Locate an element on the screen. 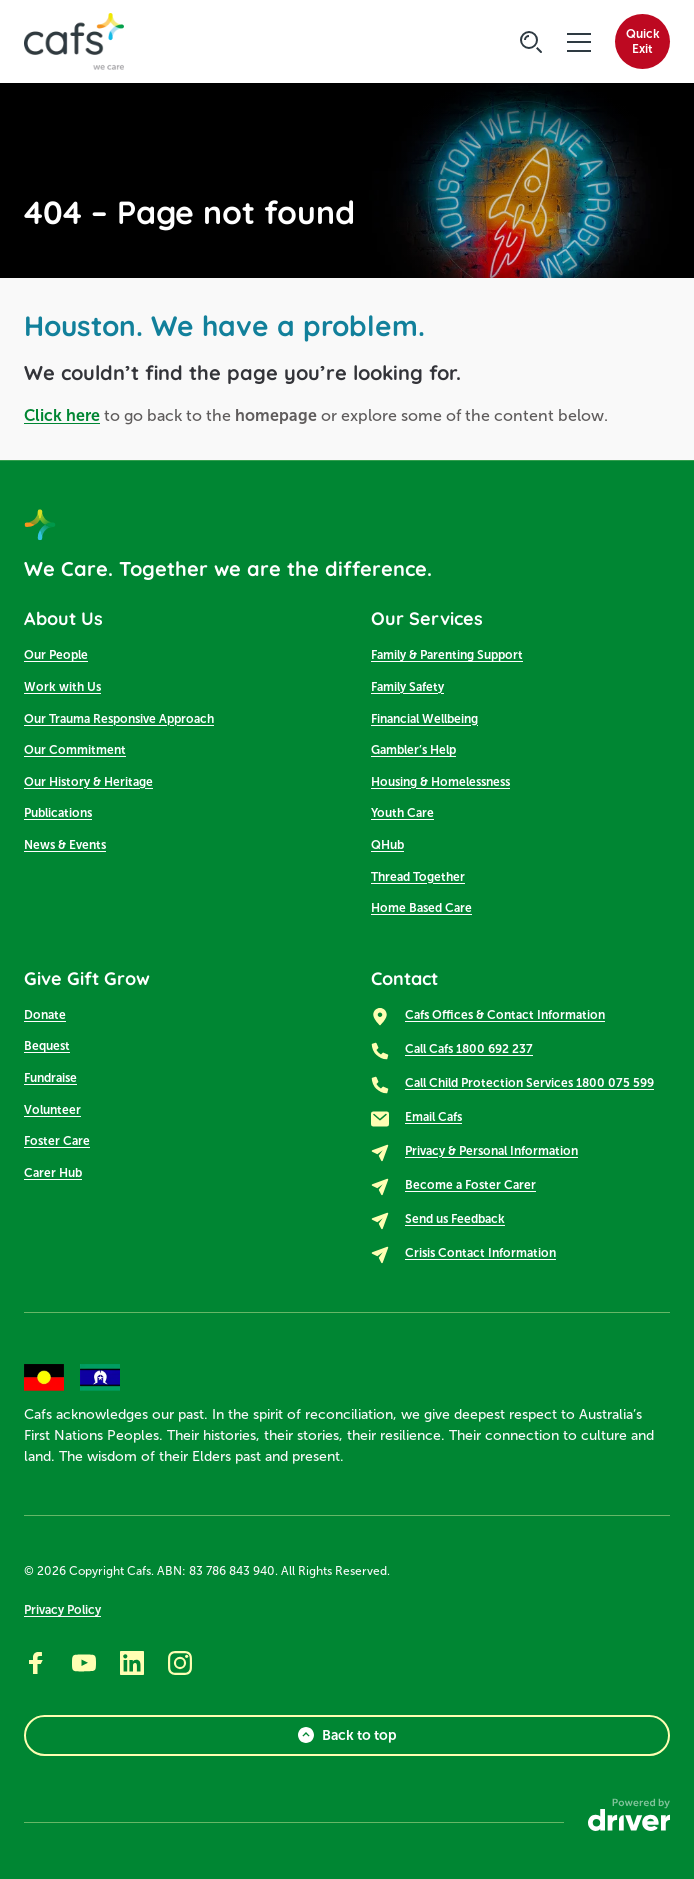  Privacy & Personal Information is located at coordinates (491, 1151).